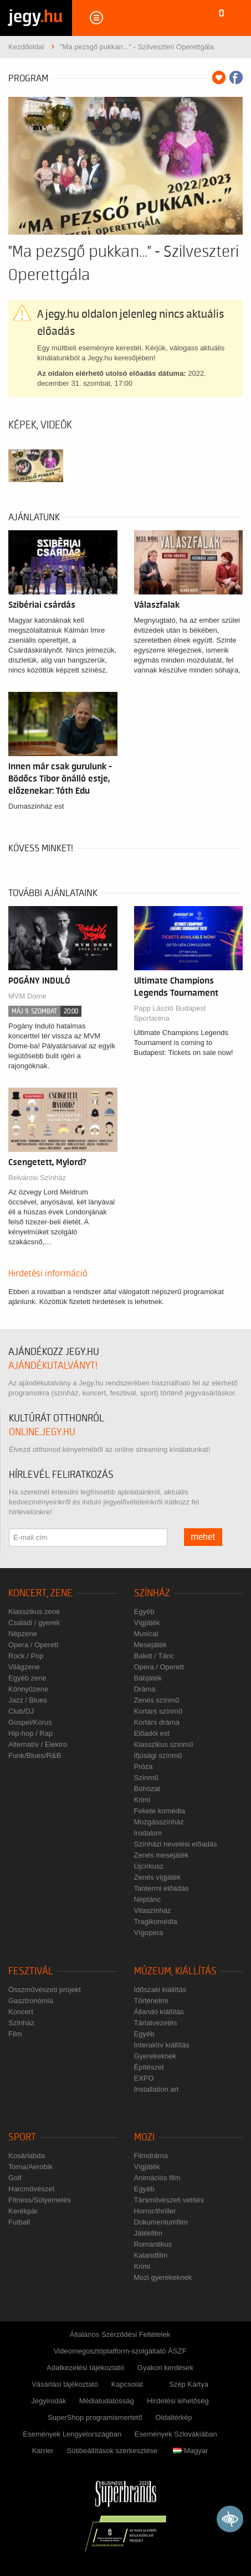 This screenshot has height=2576, width=251. I want to click on Filmdráma, so click(151, 2155).